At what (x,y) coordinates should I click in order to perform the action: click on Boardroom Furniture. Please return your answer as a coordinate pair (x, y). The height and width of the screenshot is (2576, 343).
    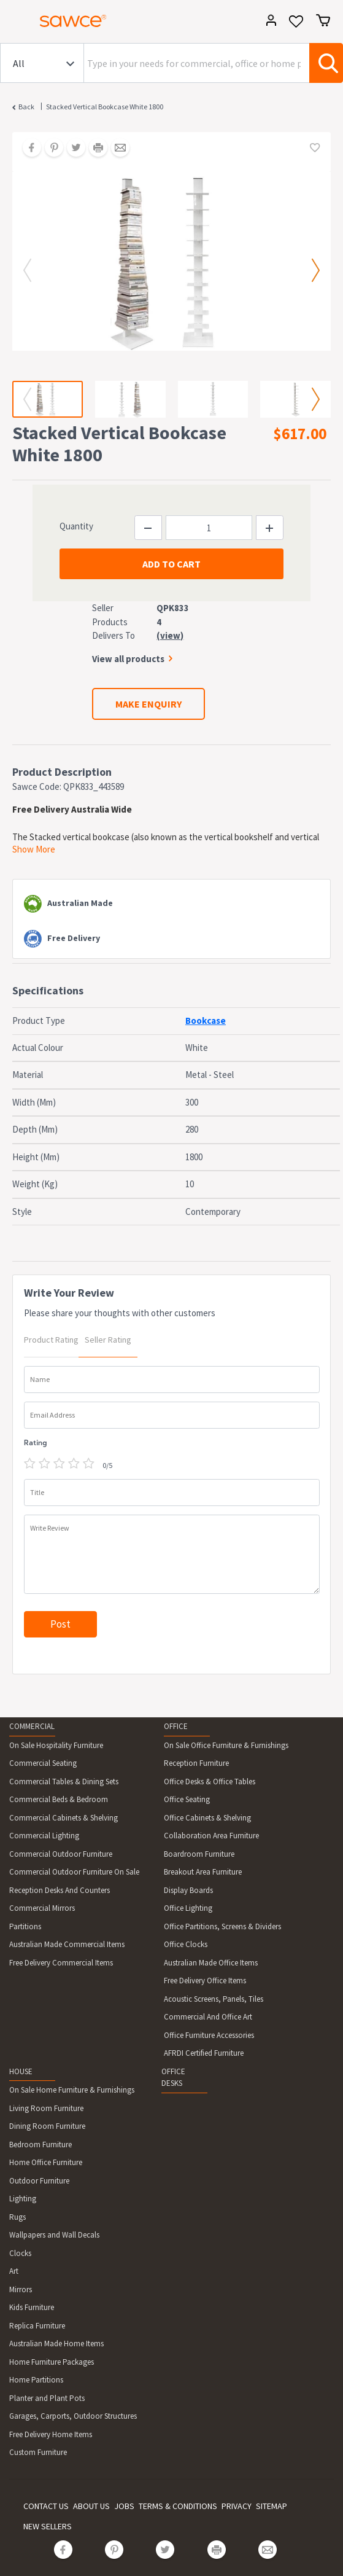
    Looking at the image, I should click on (199, 1854).